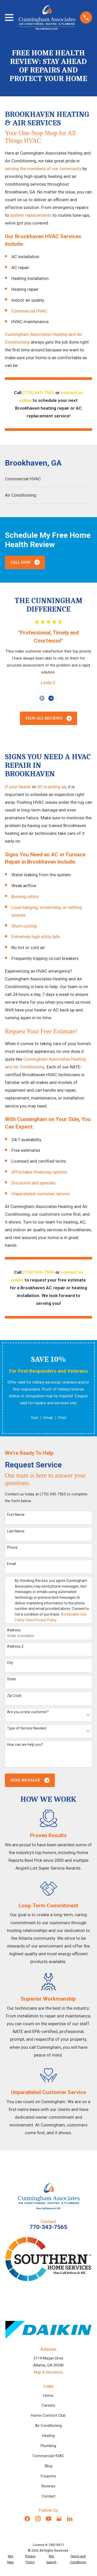  I want to click on serving the members of our community, so click(43, 168).